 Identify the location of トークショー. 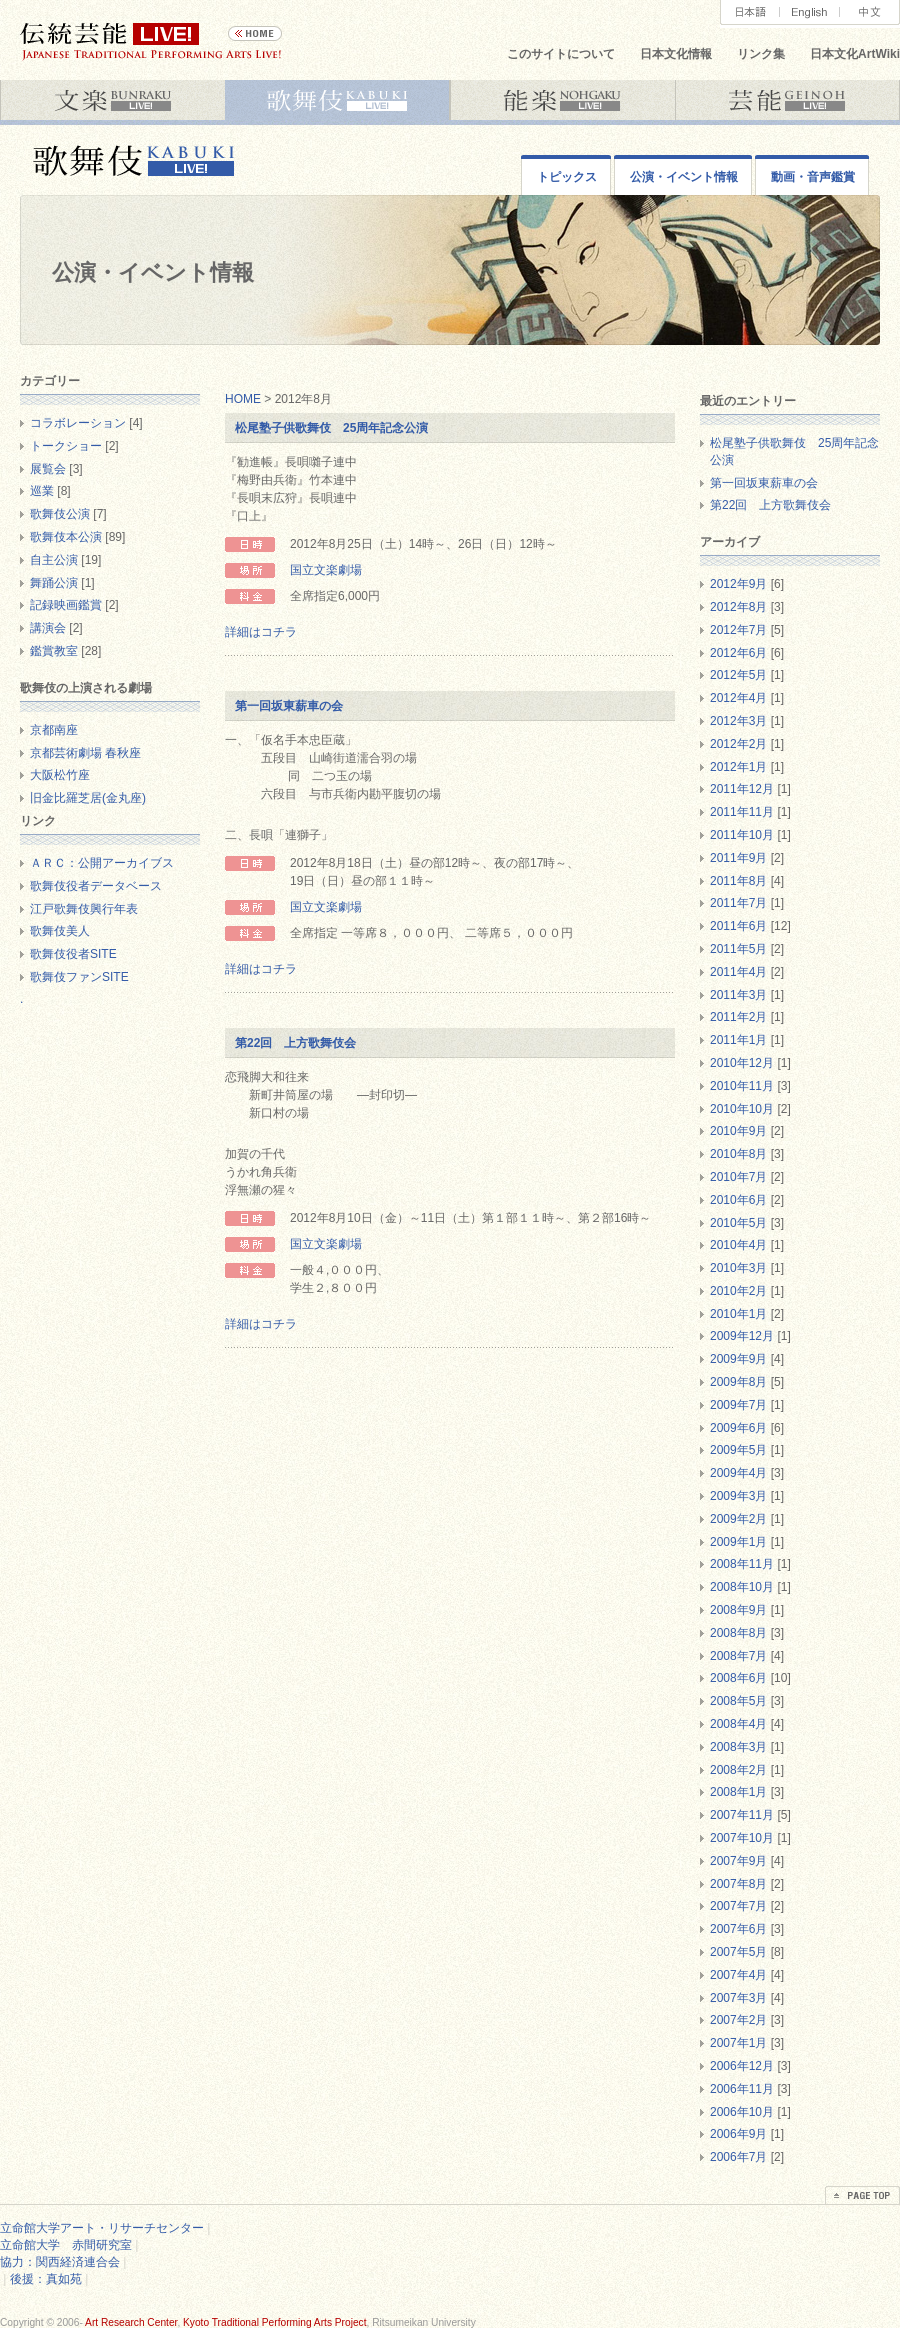
(66, 446).